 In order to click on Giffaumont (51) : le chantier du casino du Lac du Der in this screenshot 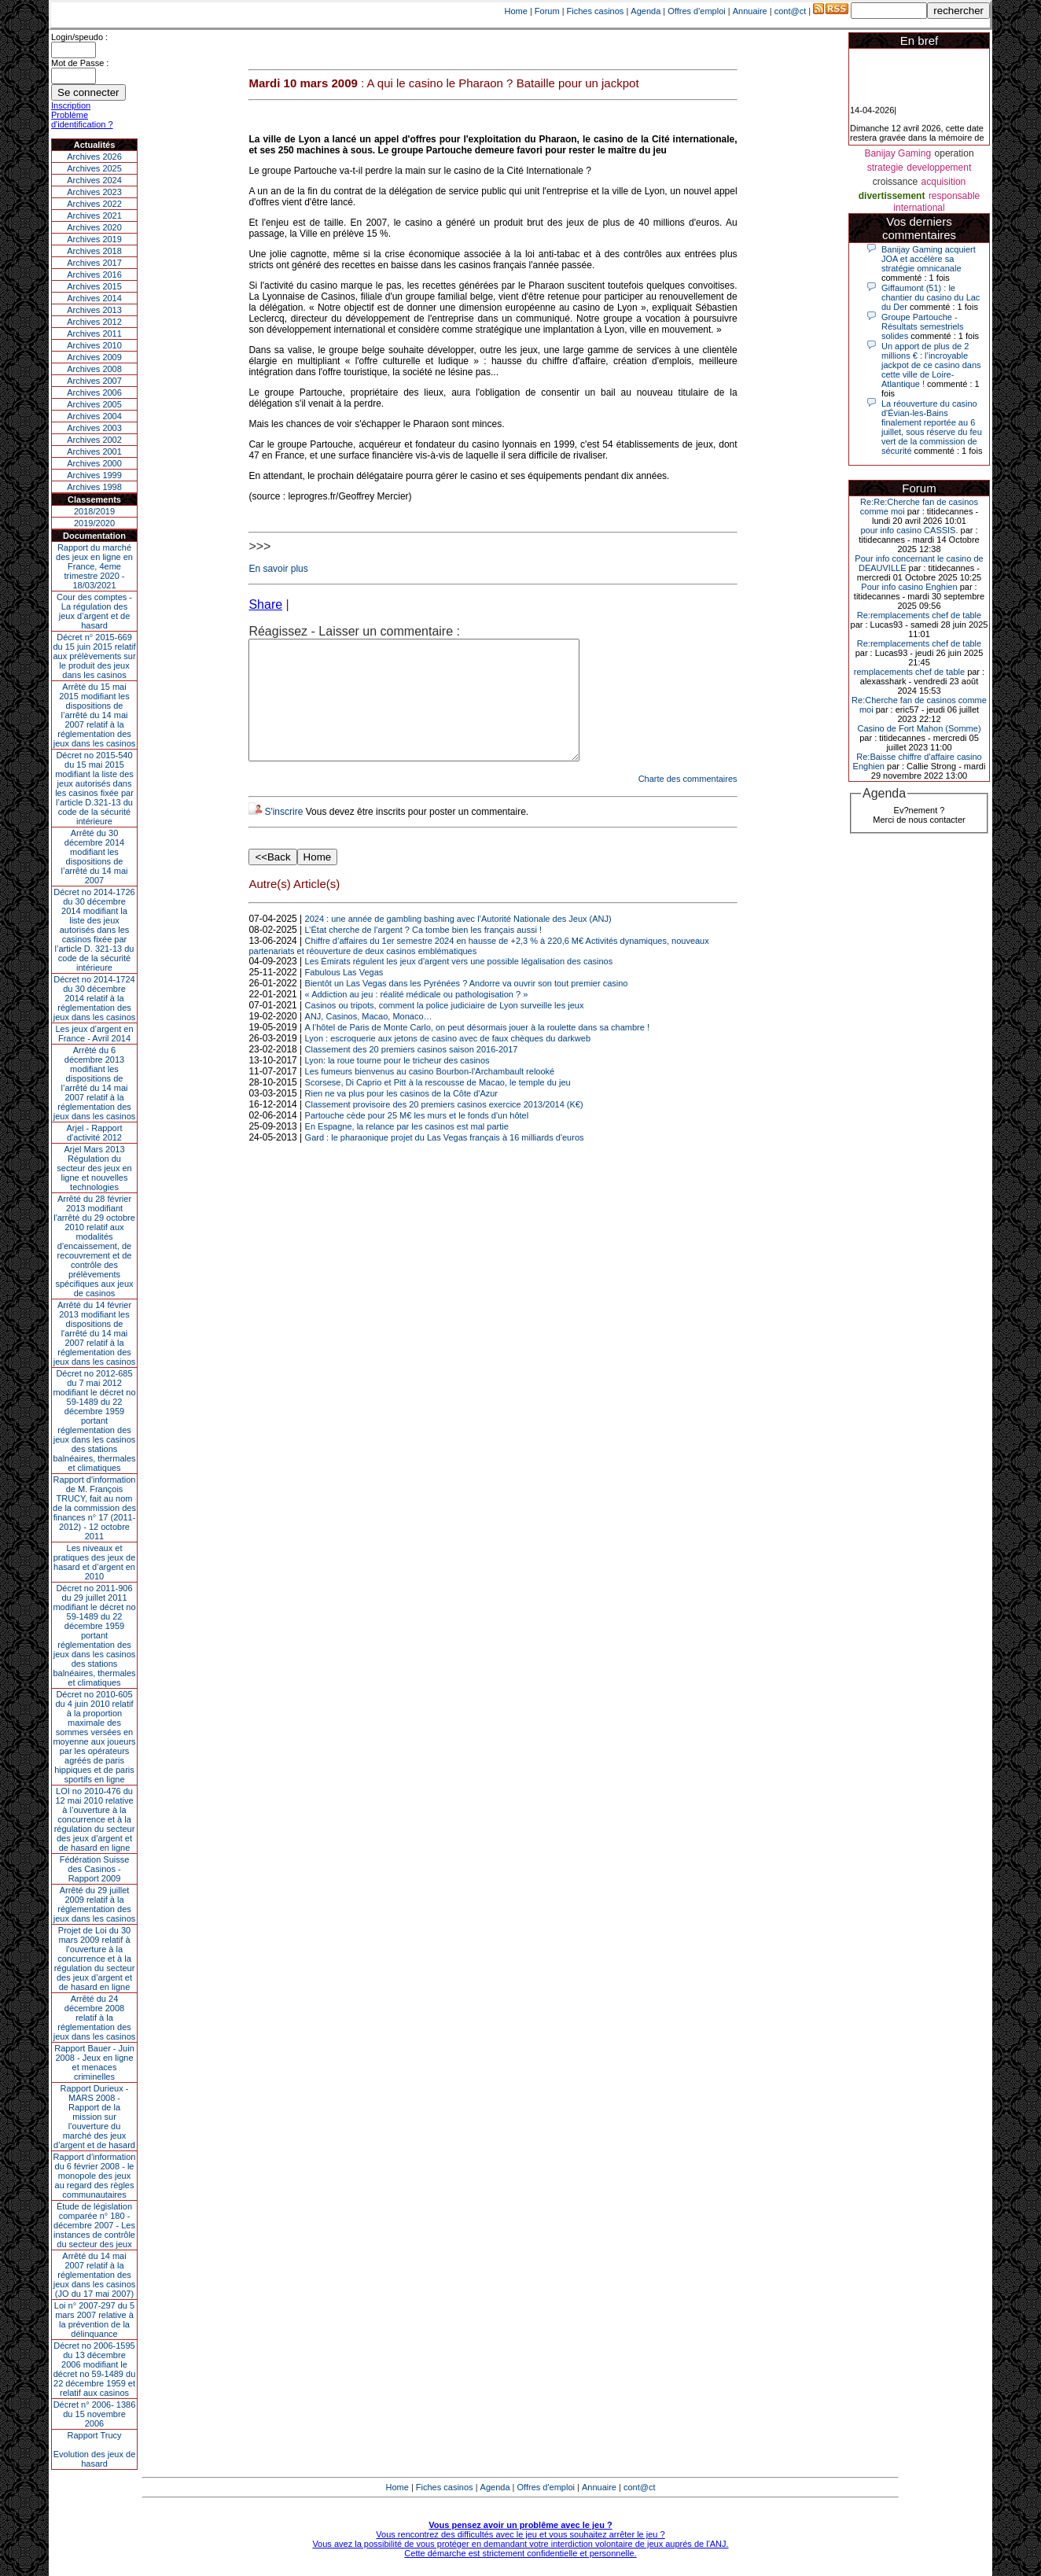, I will do `click(930, 297)`.